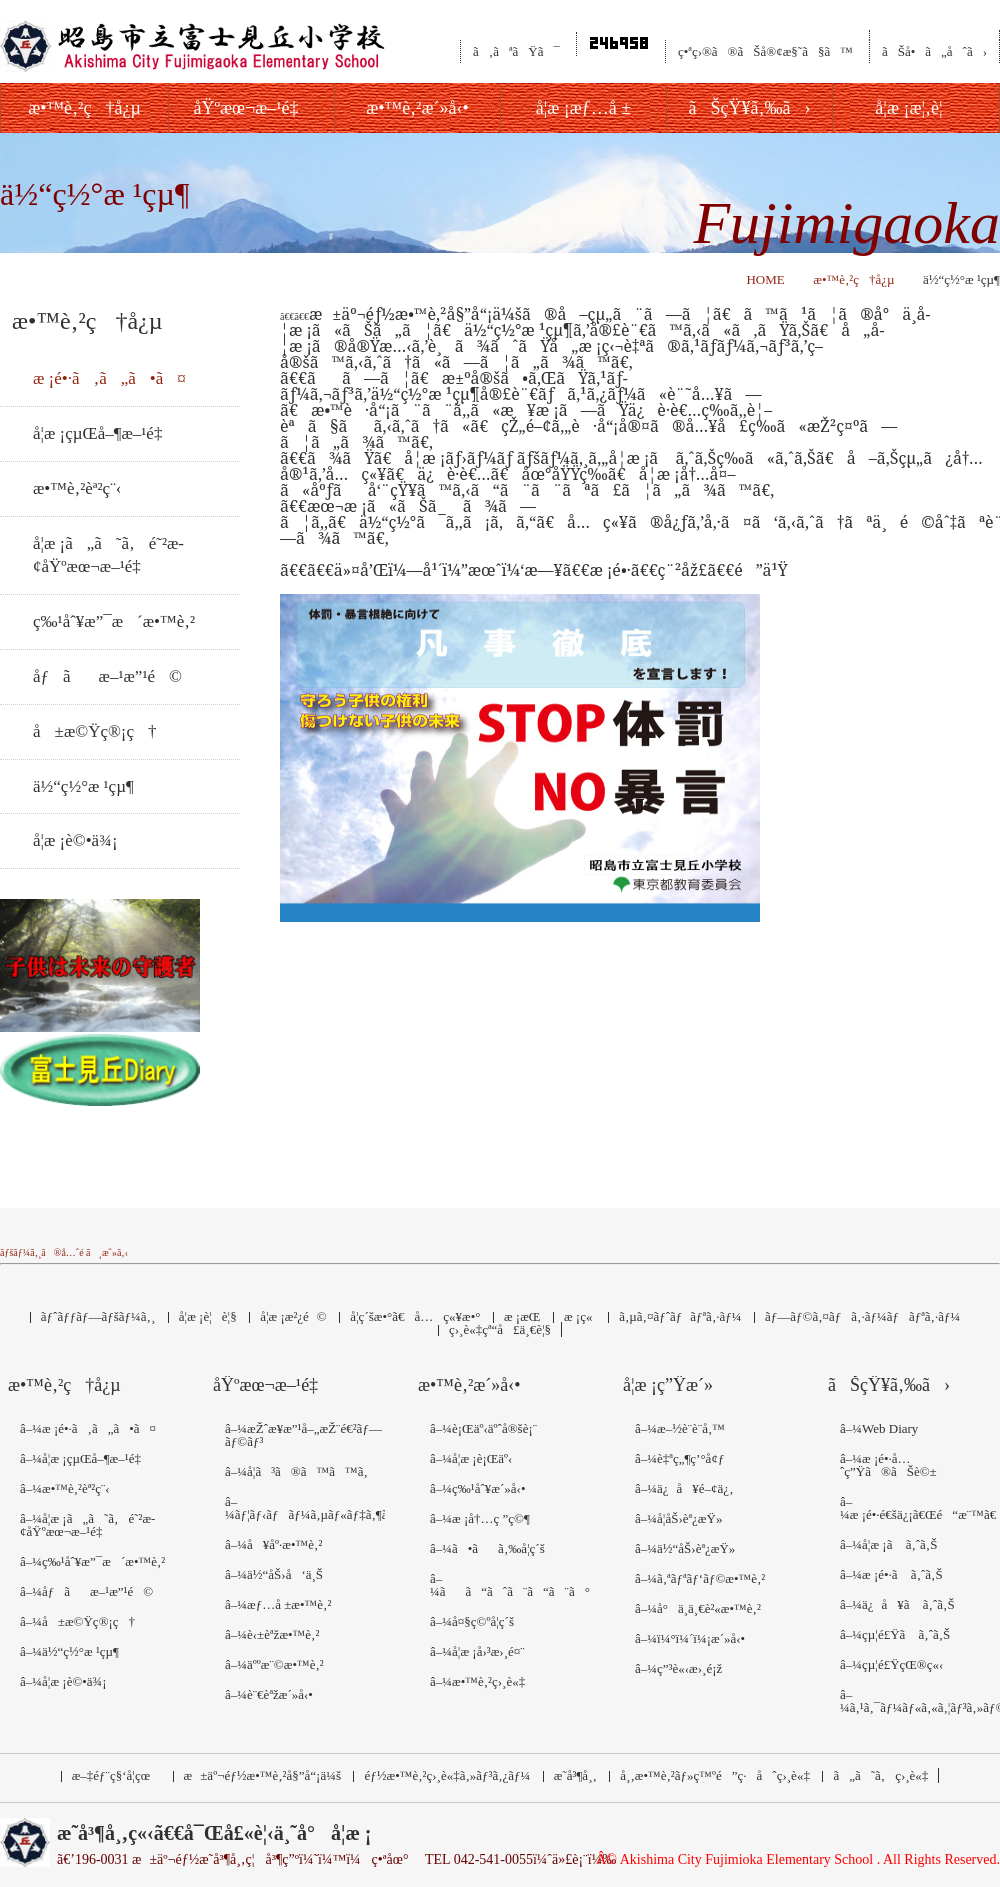  What do you see at coordinates (510, 1585) in the screenshot?
I see `â–¼ãã“ãˆã¨ã“ã¨ã°` at bounding box center [510, 1585].